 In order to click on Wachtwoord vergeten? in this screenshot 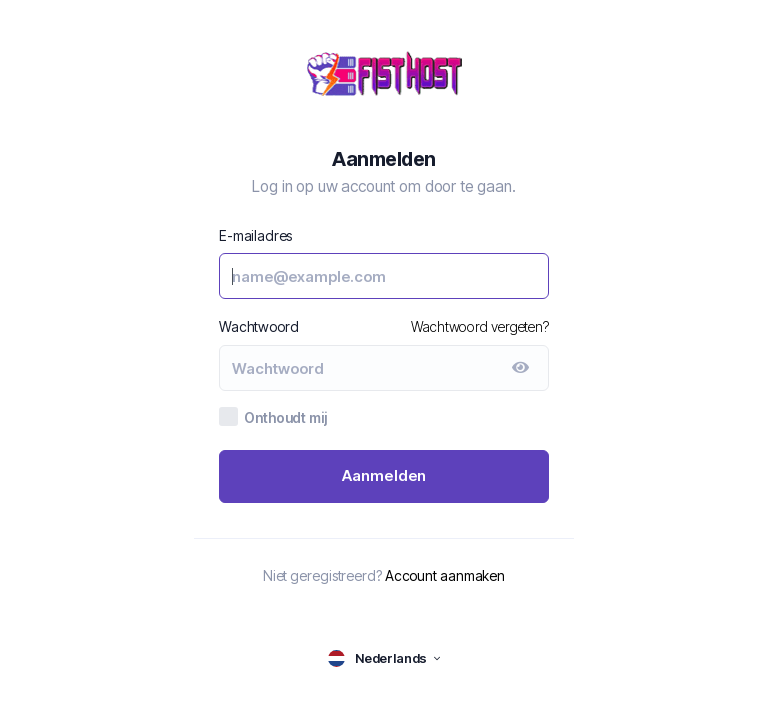, I will do `click(480, 326)`.